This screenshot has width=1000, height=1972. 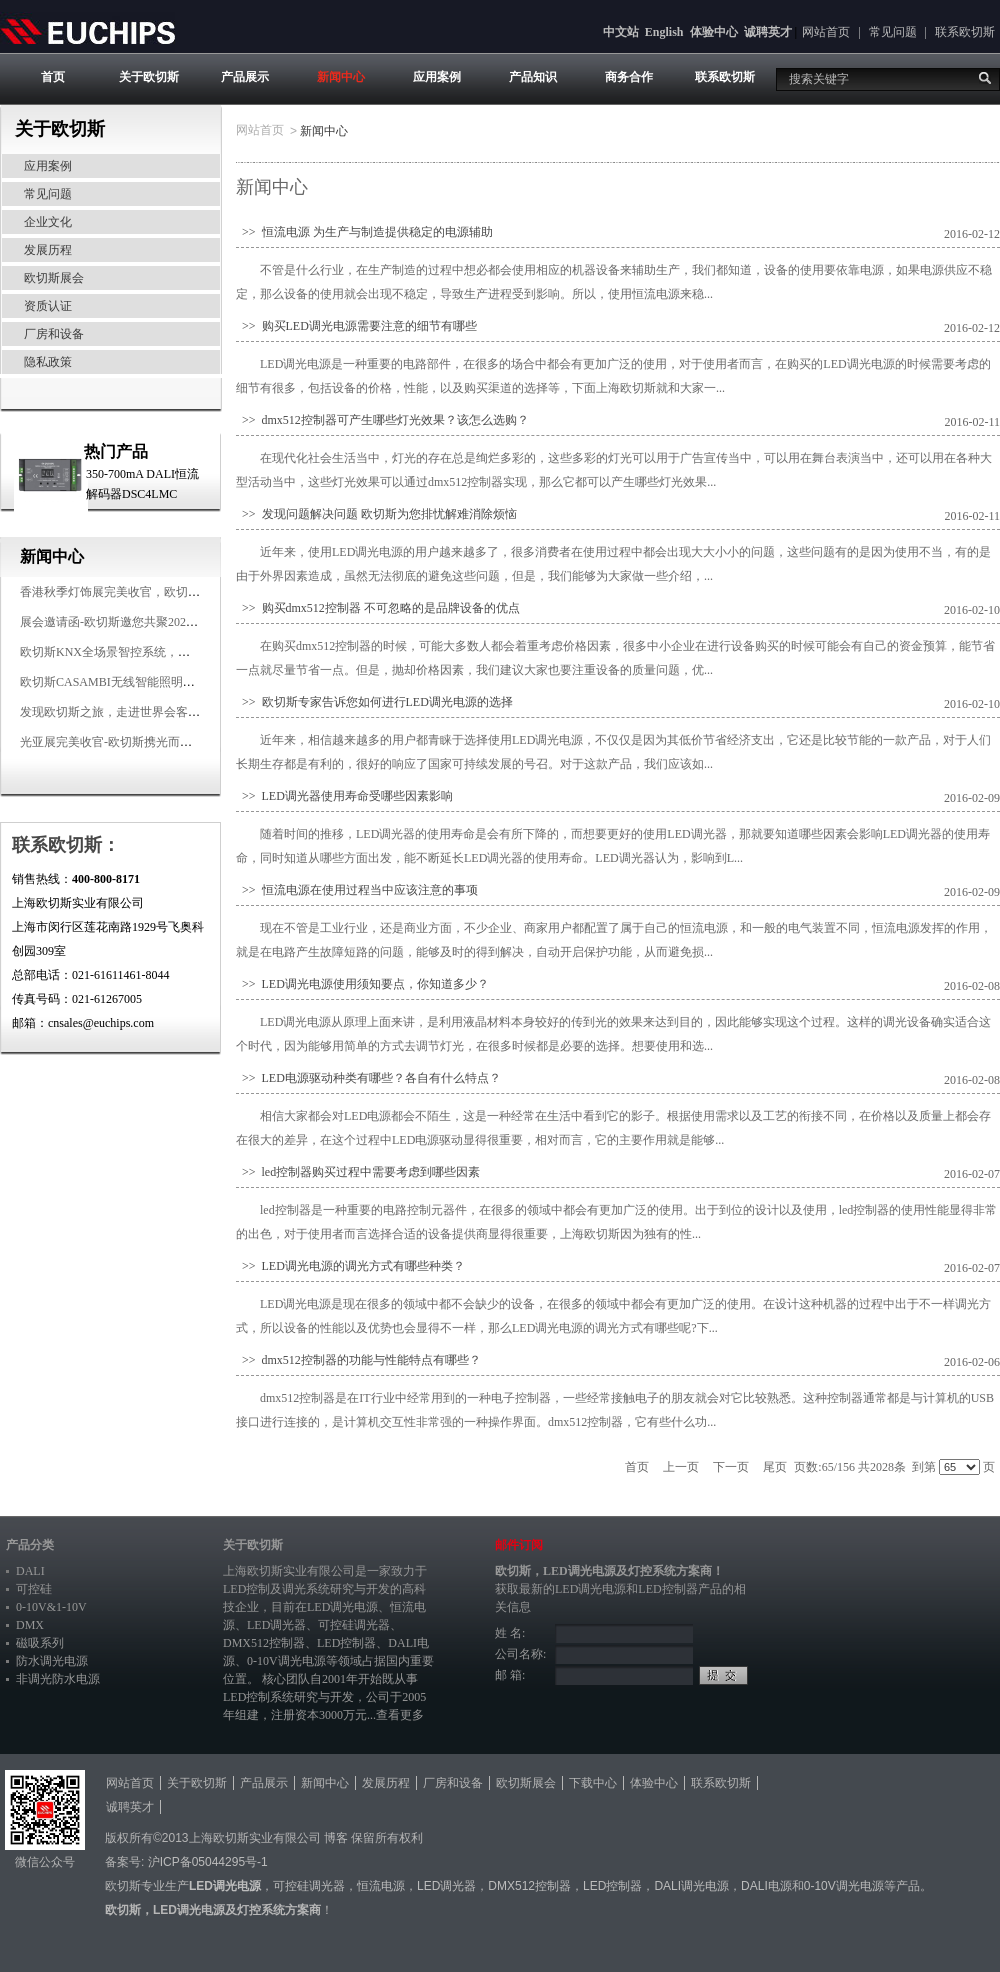 What do you see at coordinates (356, 326) in the screenshot?
I see `>> 购买LED调光电源需要注意的细节有哪些` at bounding box center [356, 326].